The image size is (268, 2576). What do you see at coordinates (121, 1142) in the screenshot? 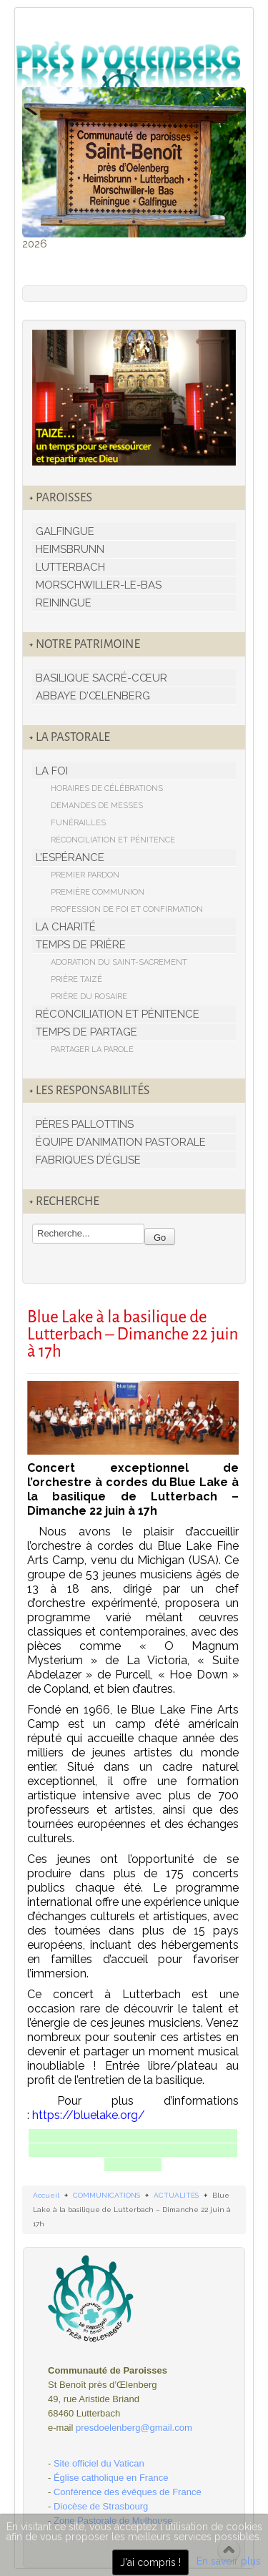
I see `ÉQUIPE D’ANIMATION PASTORALE` at bounding box center [121, 1142].